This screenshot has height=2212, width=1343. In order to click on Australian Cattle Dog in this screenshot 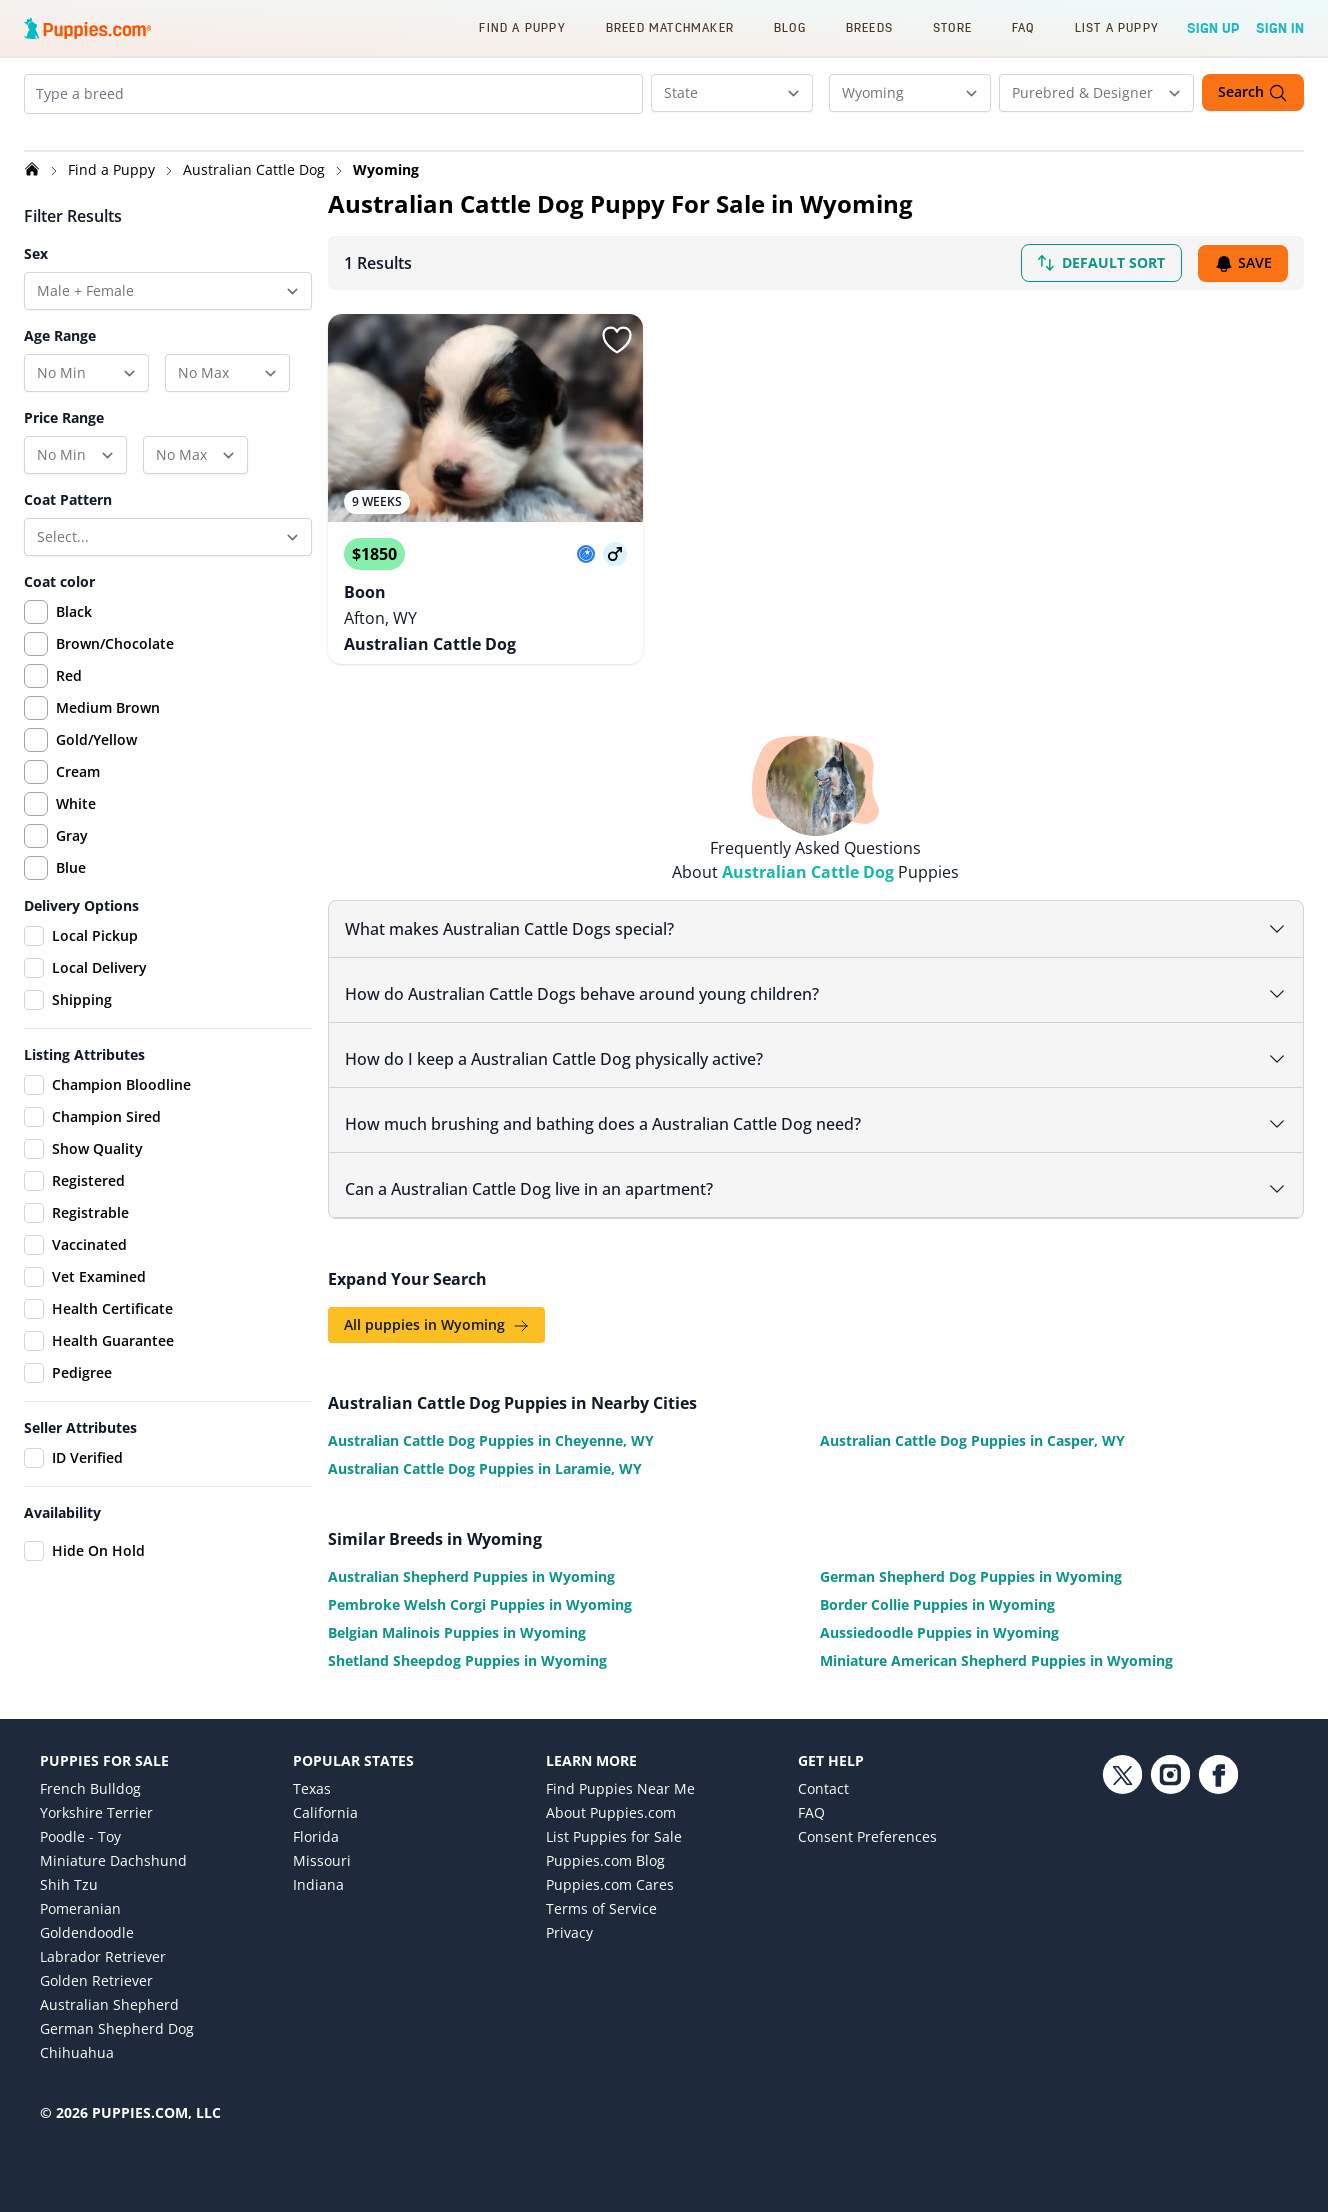, I will do `click(256, 186)`.